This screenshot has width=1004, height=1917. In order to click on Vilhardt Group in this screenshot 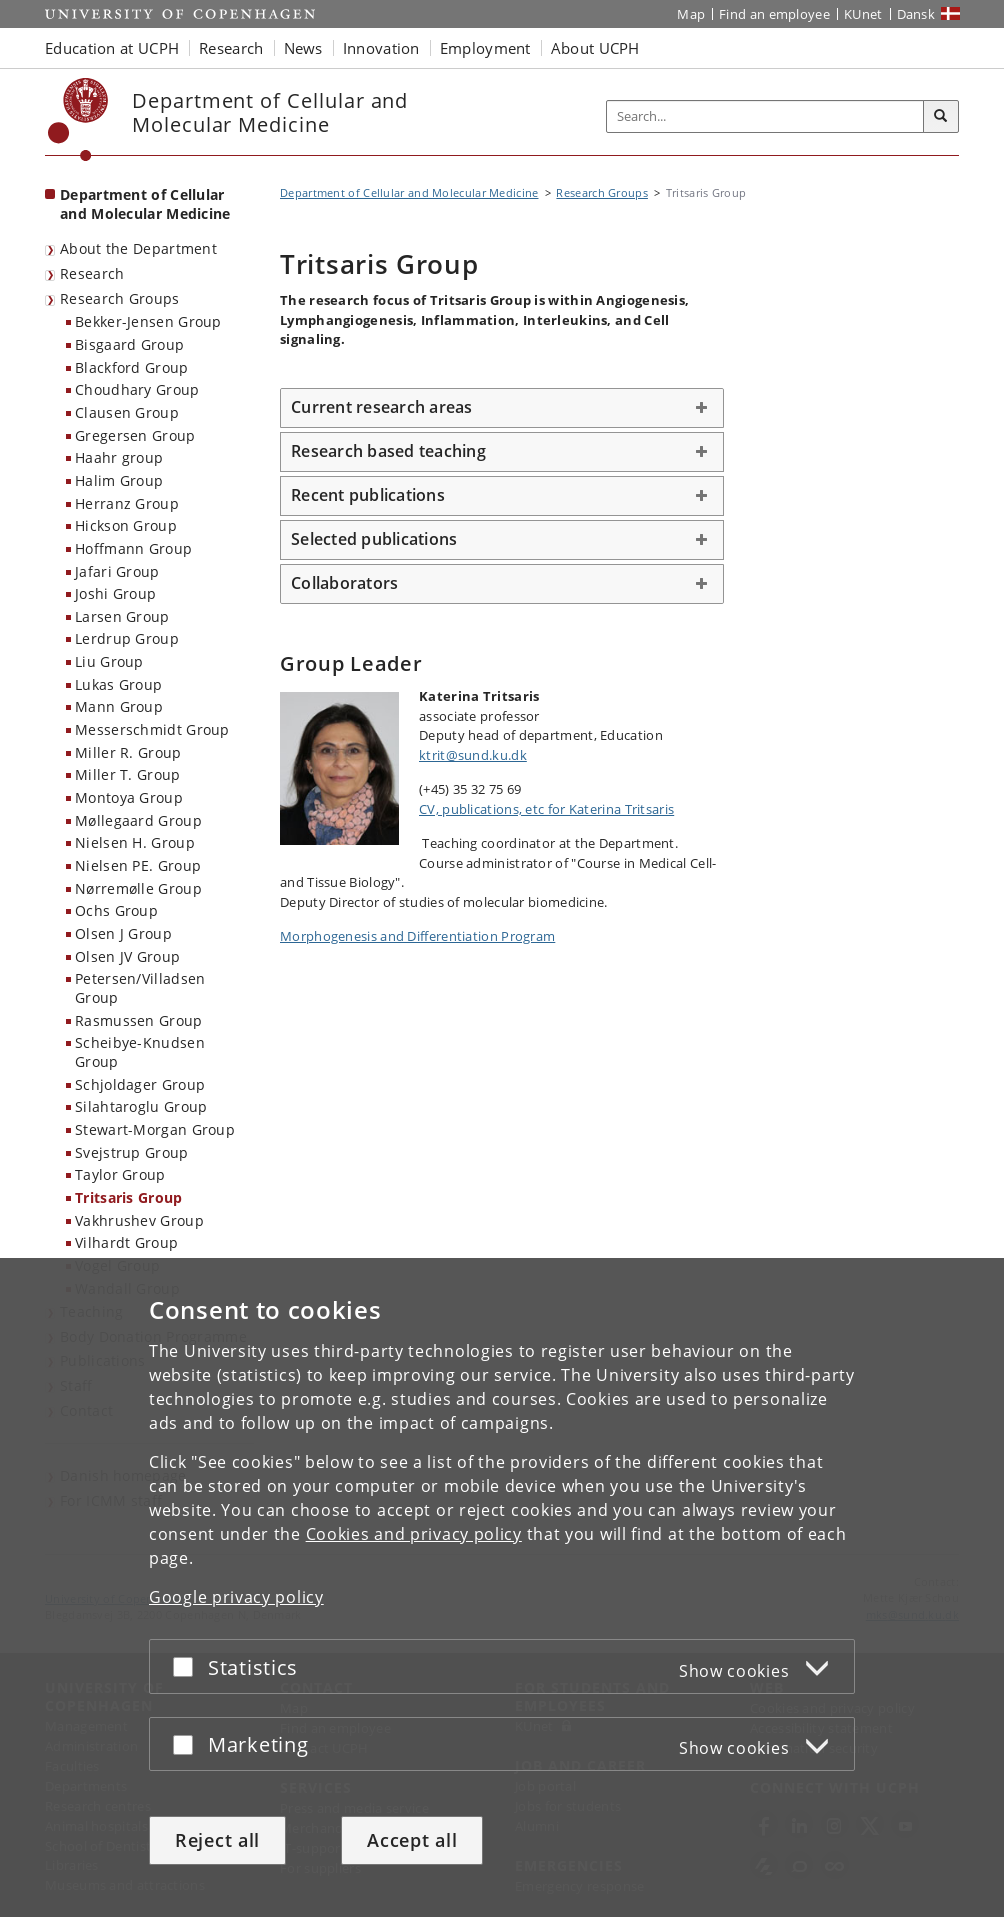, I will do `click(126, 1242)`.